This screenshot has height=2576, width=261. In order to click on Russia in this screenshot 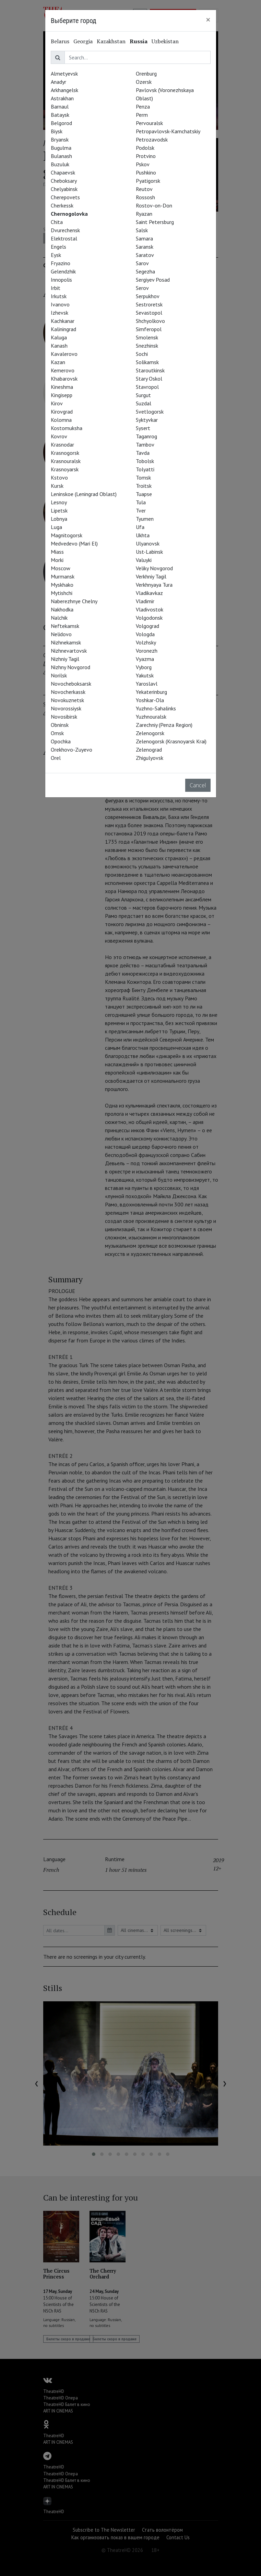, I will do `click(138, 41)`.